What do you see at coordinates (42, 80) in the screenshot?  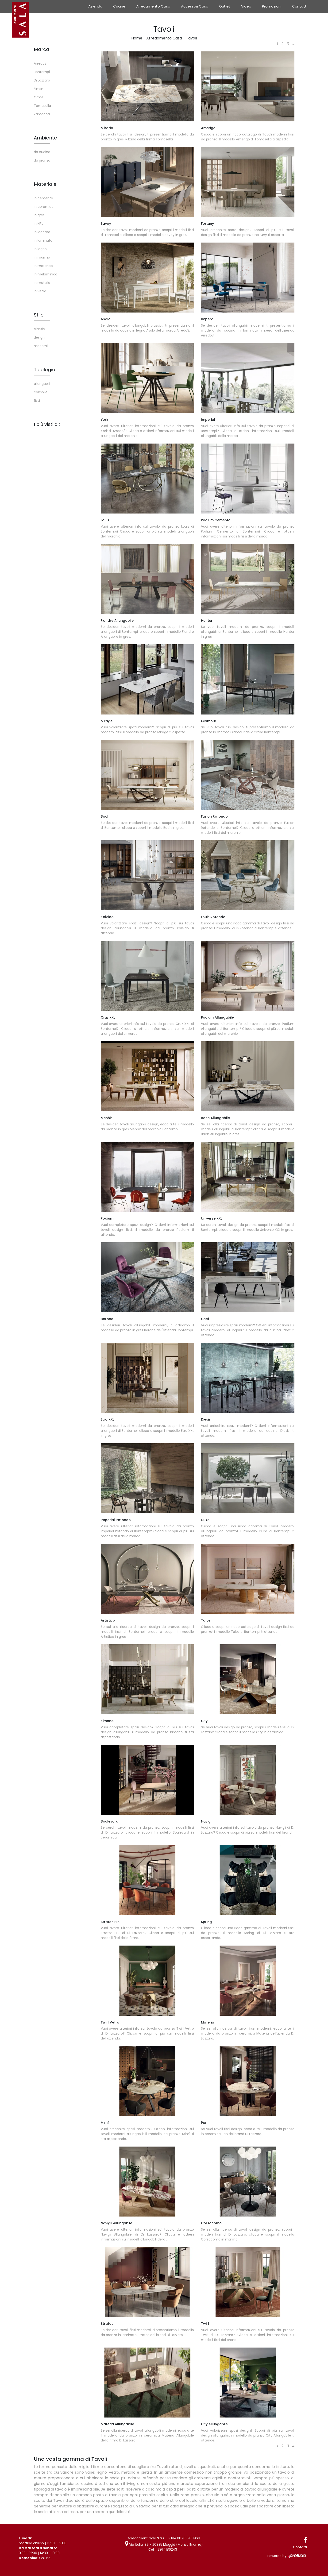 I see `Di Lazzaro` at bounding box center [42, 80].